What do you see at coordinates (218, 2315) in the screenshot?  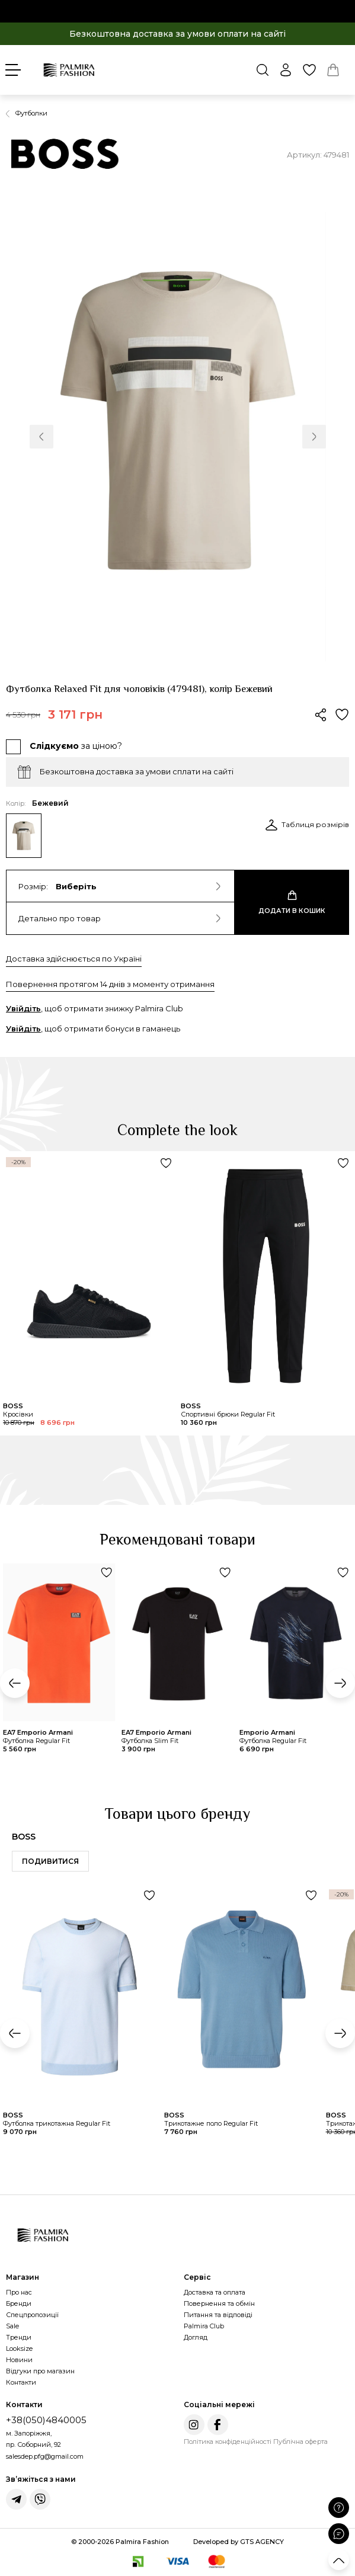 I see `Питання та відповіді` at bounding box center [218, 2315].